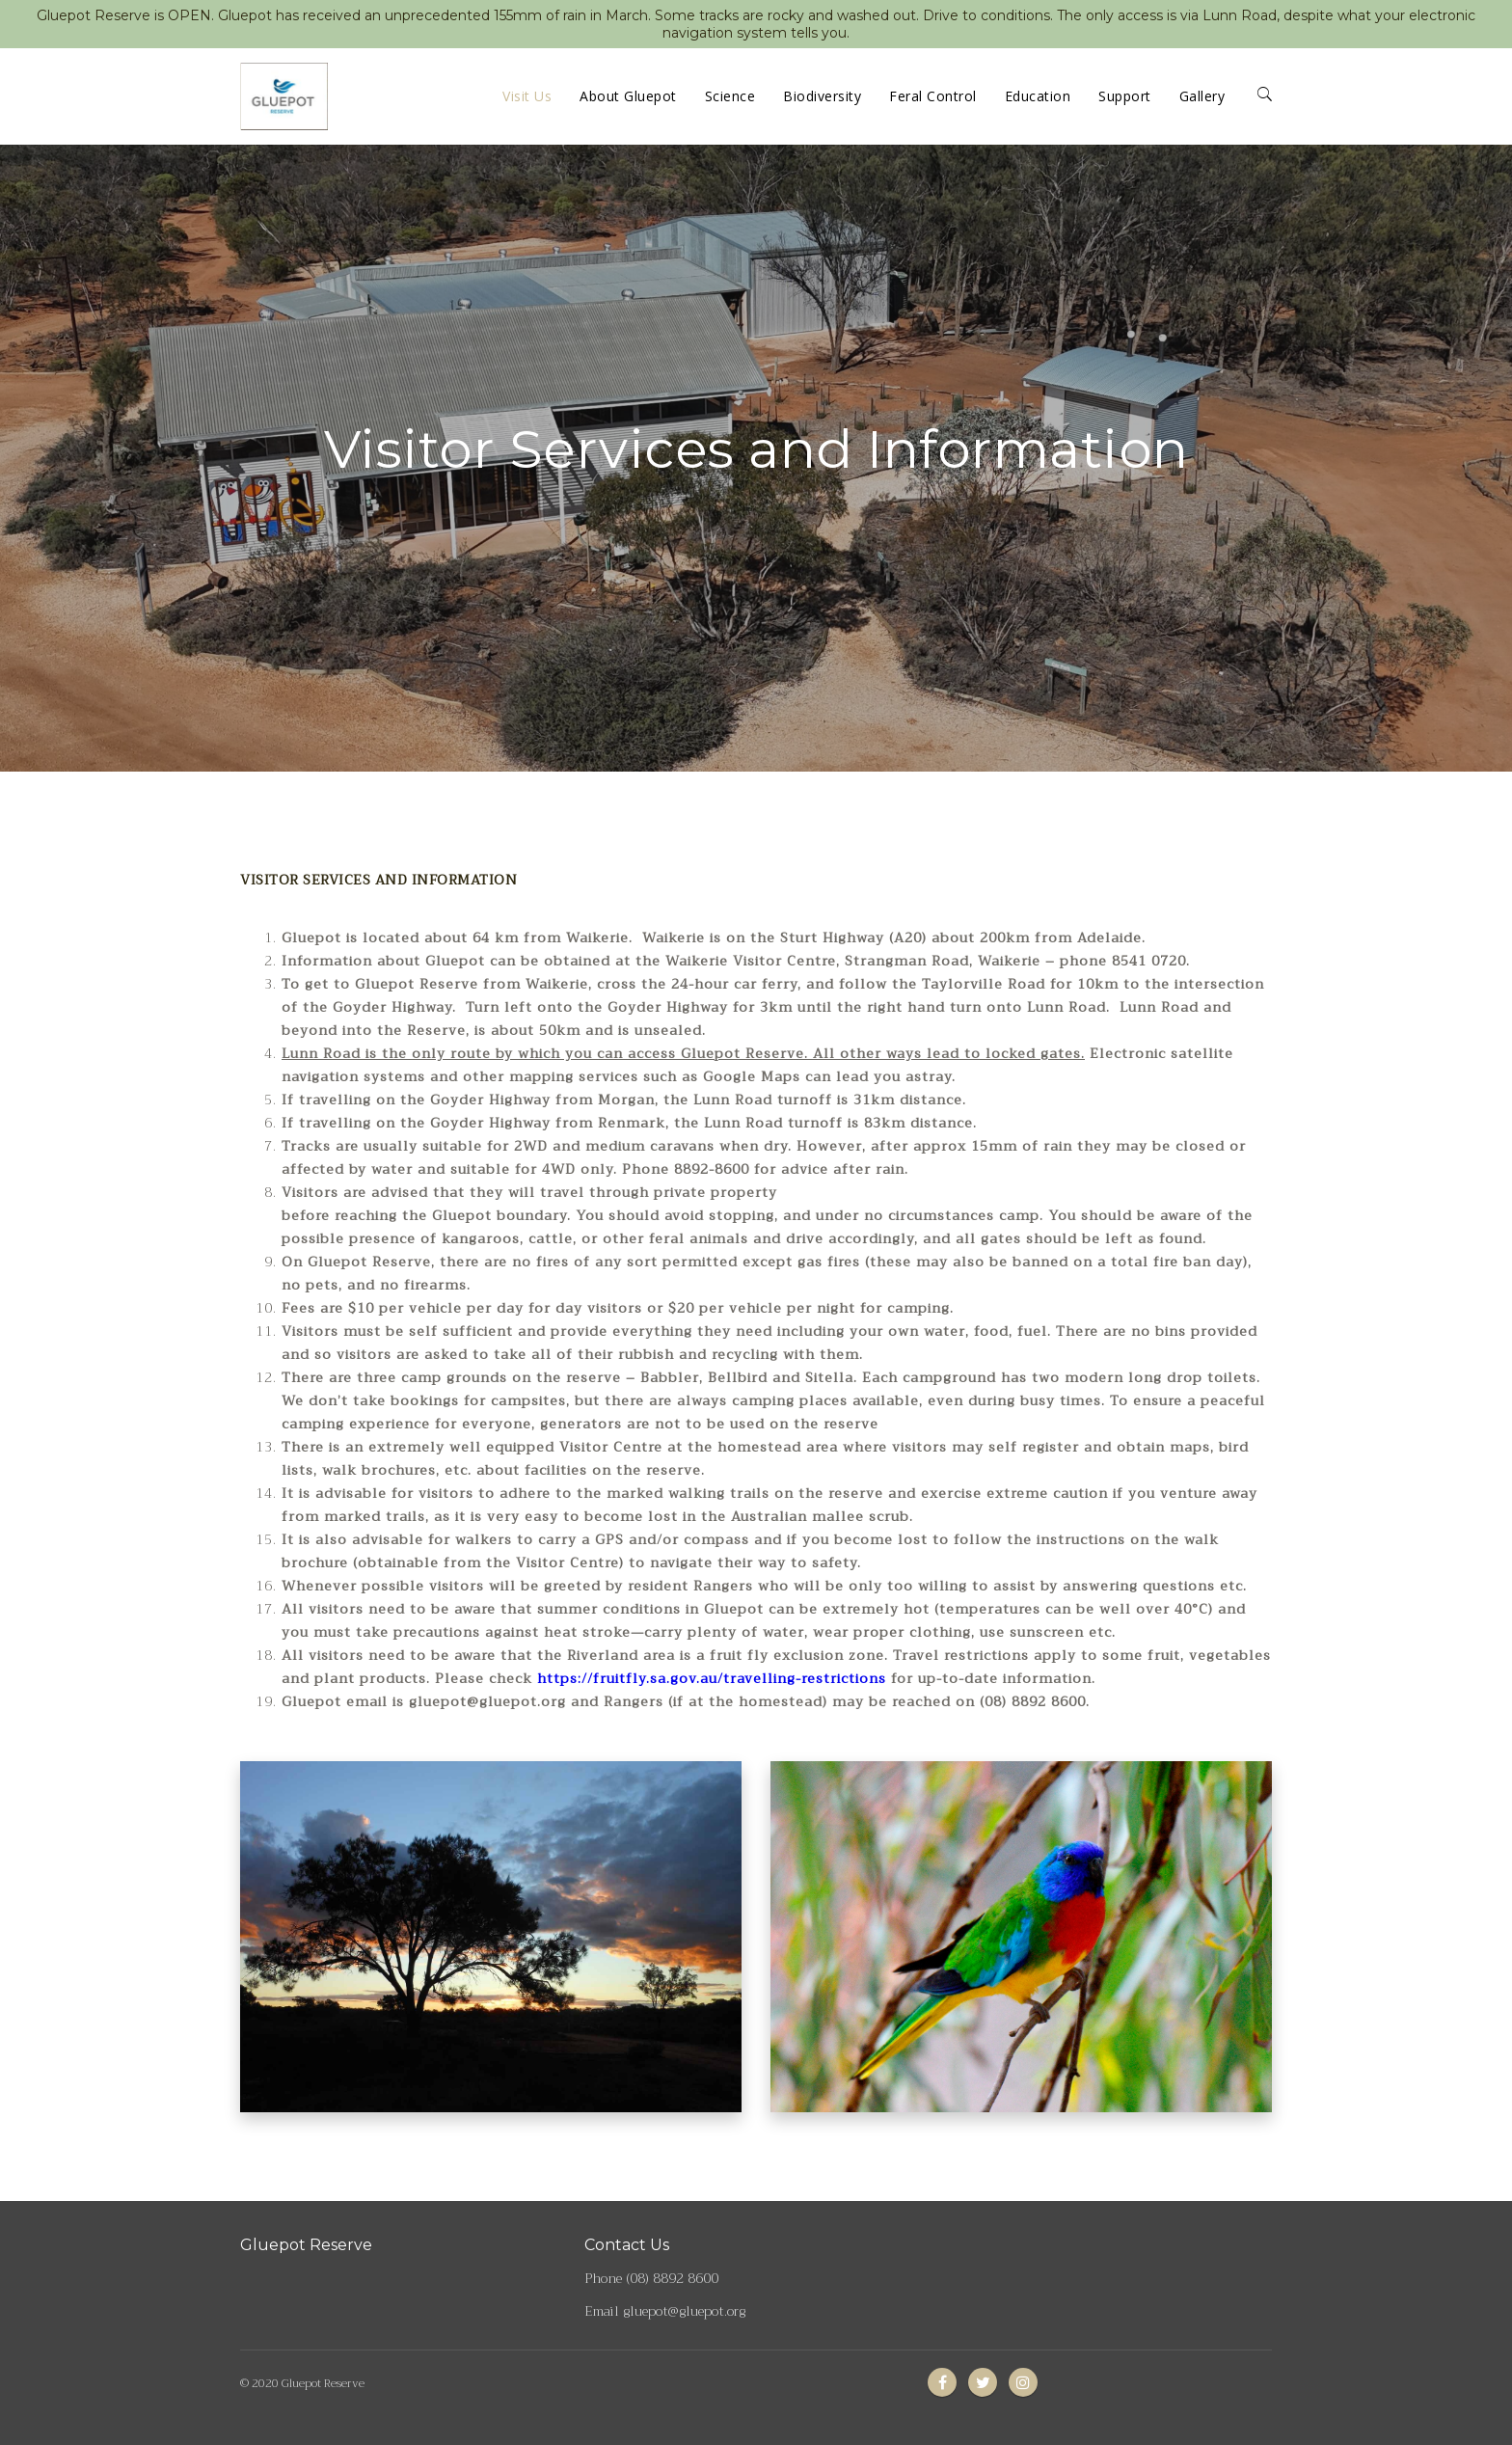 This screenshot has height=2445, width=1512. What do you see at coordinates (672, 2278) in the screenshot?
I see `(08) 8892 8600` at bounding box center [672, 2278].